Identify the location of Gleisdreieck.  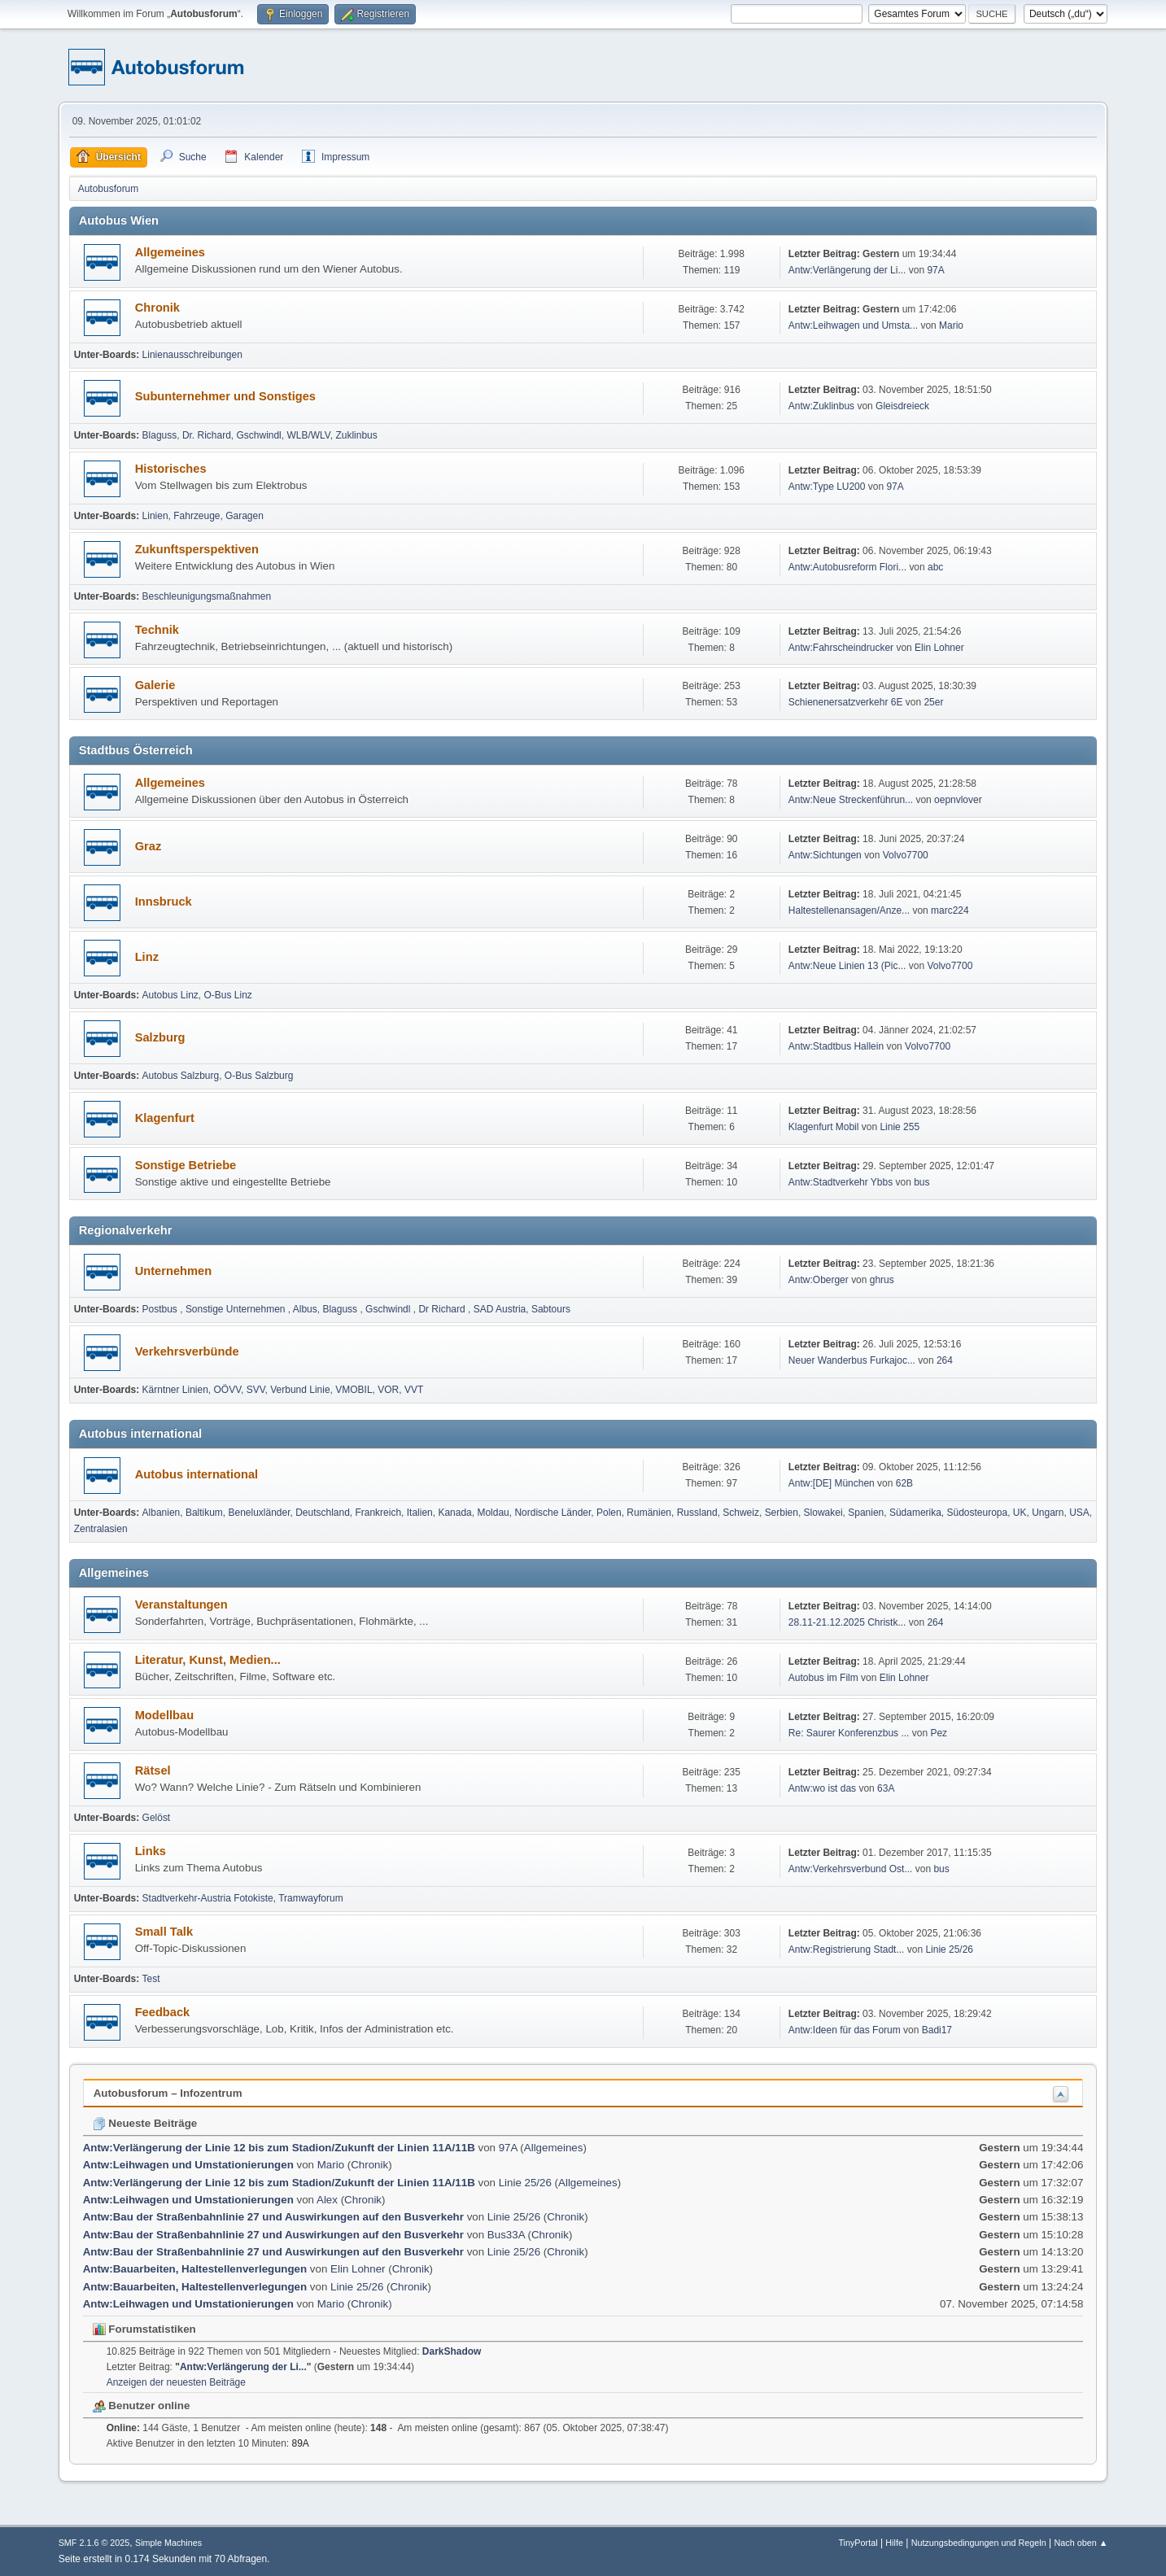
(902, 406).